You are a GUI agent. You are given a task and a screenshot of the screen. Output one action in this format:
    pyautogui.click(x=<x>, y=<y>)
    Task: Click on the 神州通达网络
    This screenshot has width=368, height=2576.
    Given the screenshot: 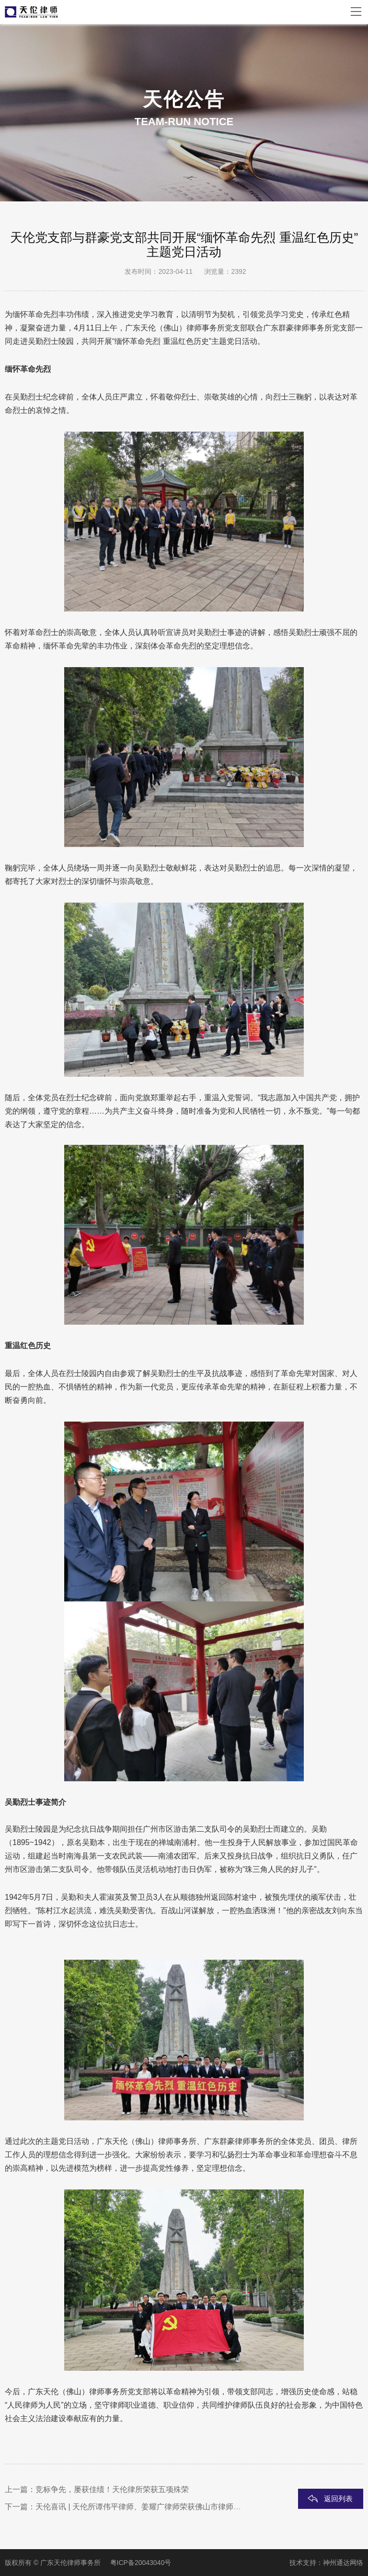 What is the action you would take?
    pyautogui.click(x=343, y=2562)
    